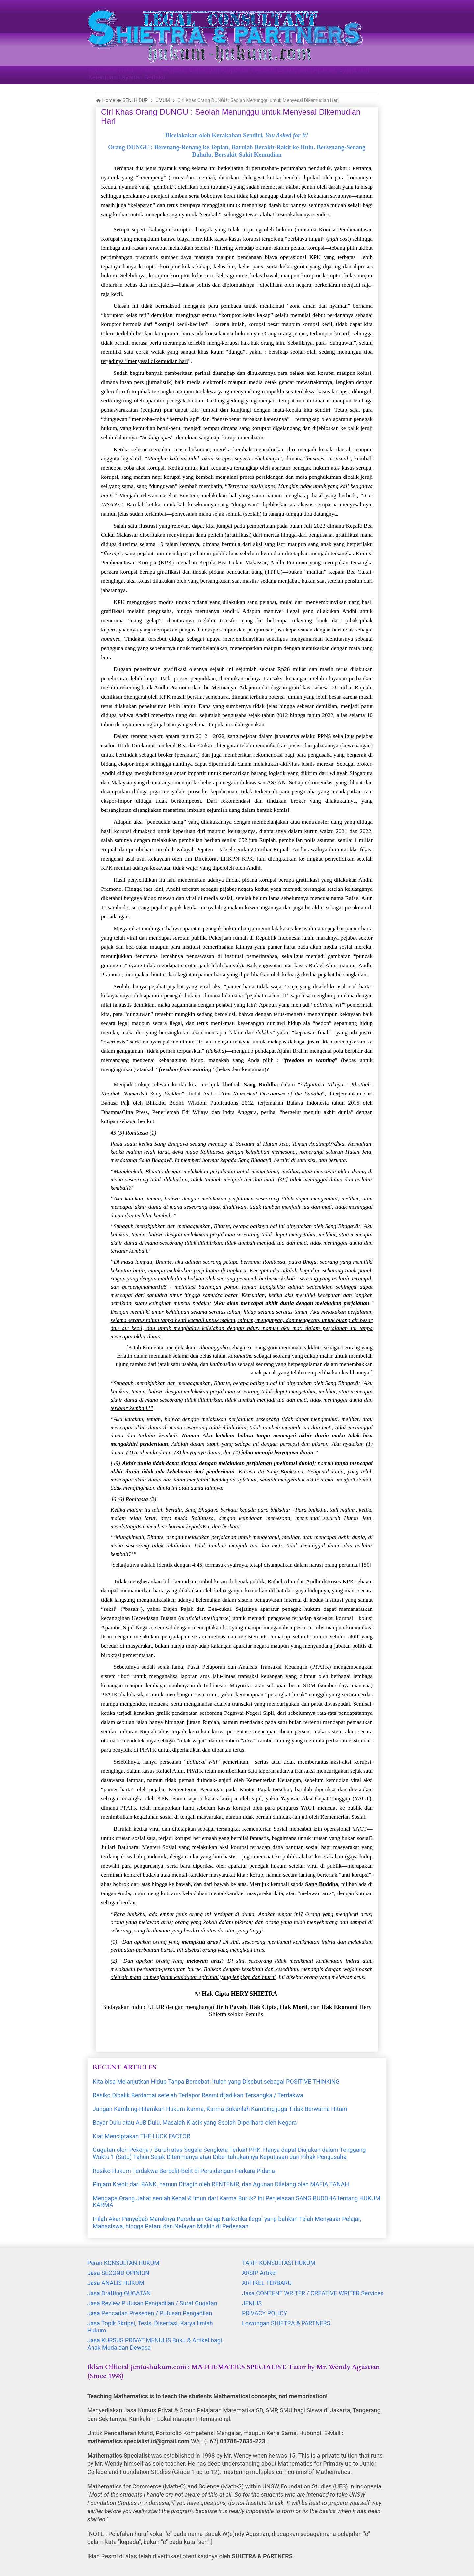  I want to click on TARIF KONSULTASI HUKUM, so click(278, 2262).